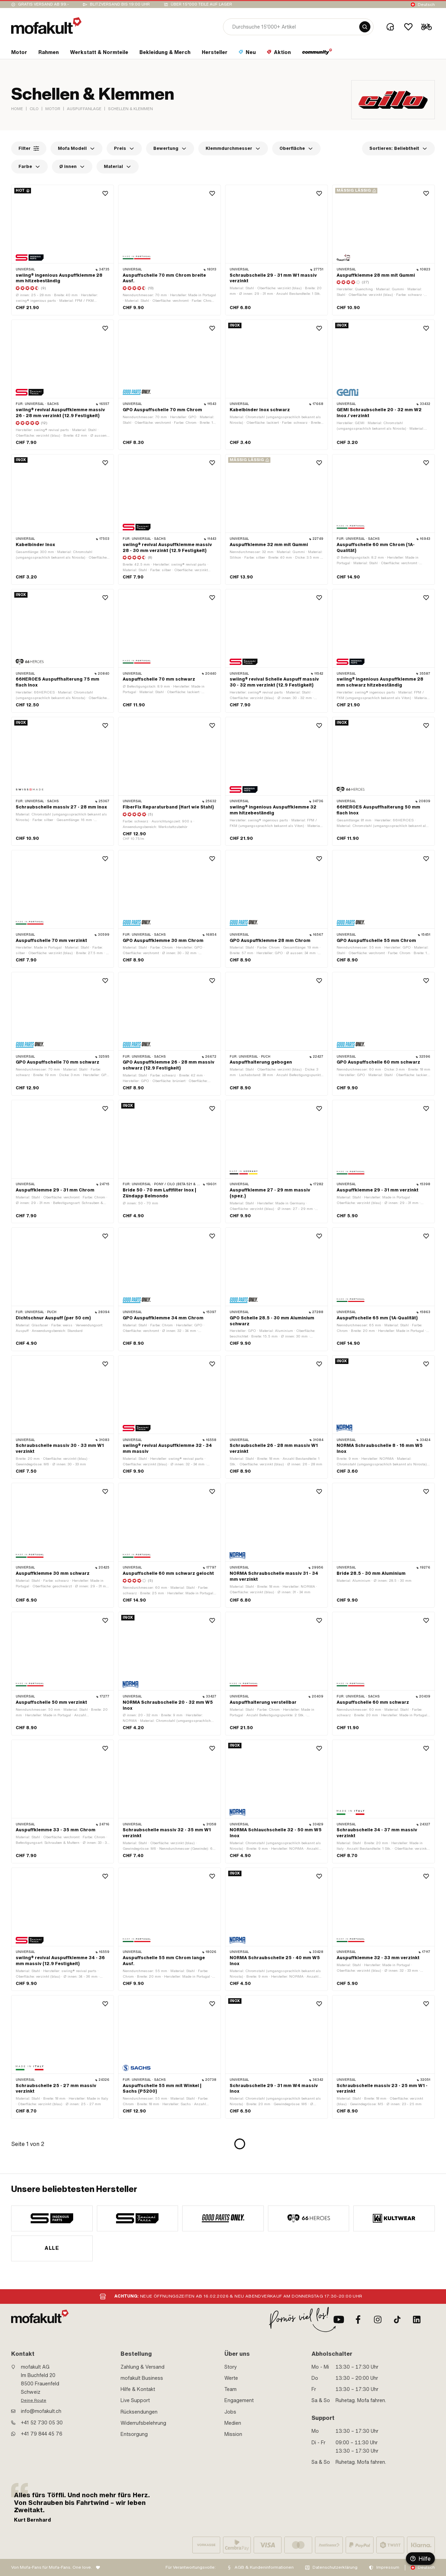 The height and width of the screenshot is (2576, 446). I want to click on [Instagram], so click(378, 2319).